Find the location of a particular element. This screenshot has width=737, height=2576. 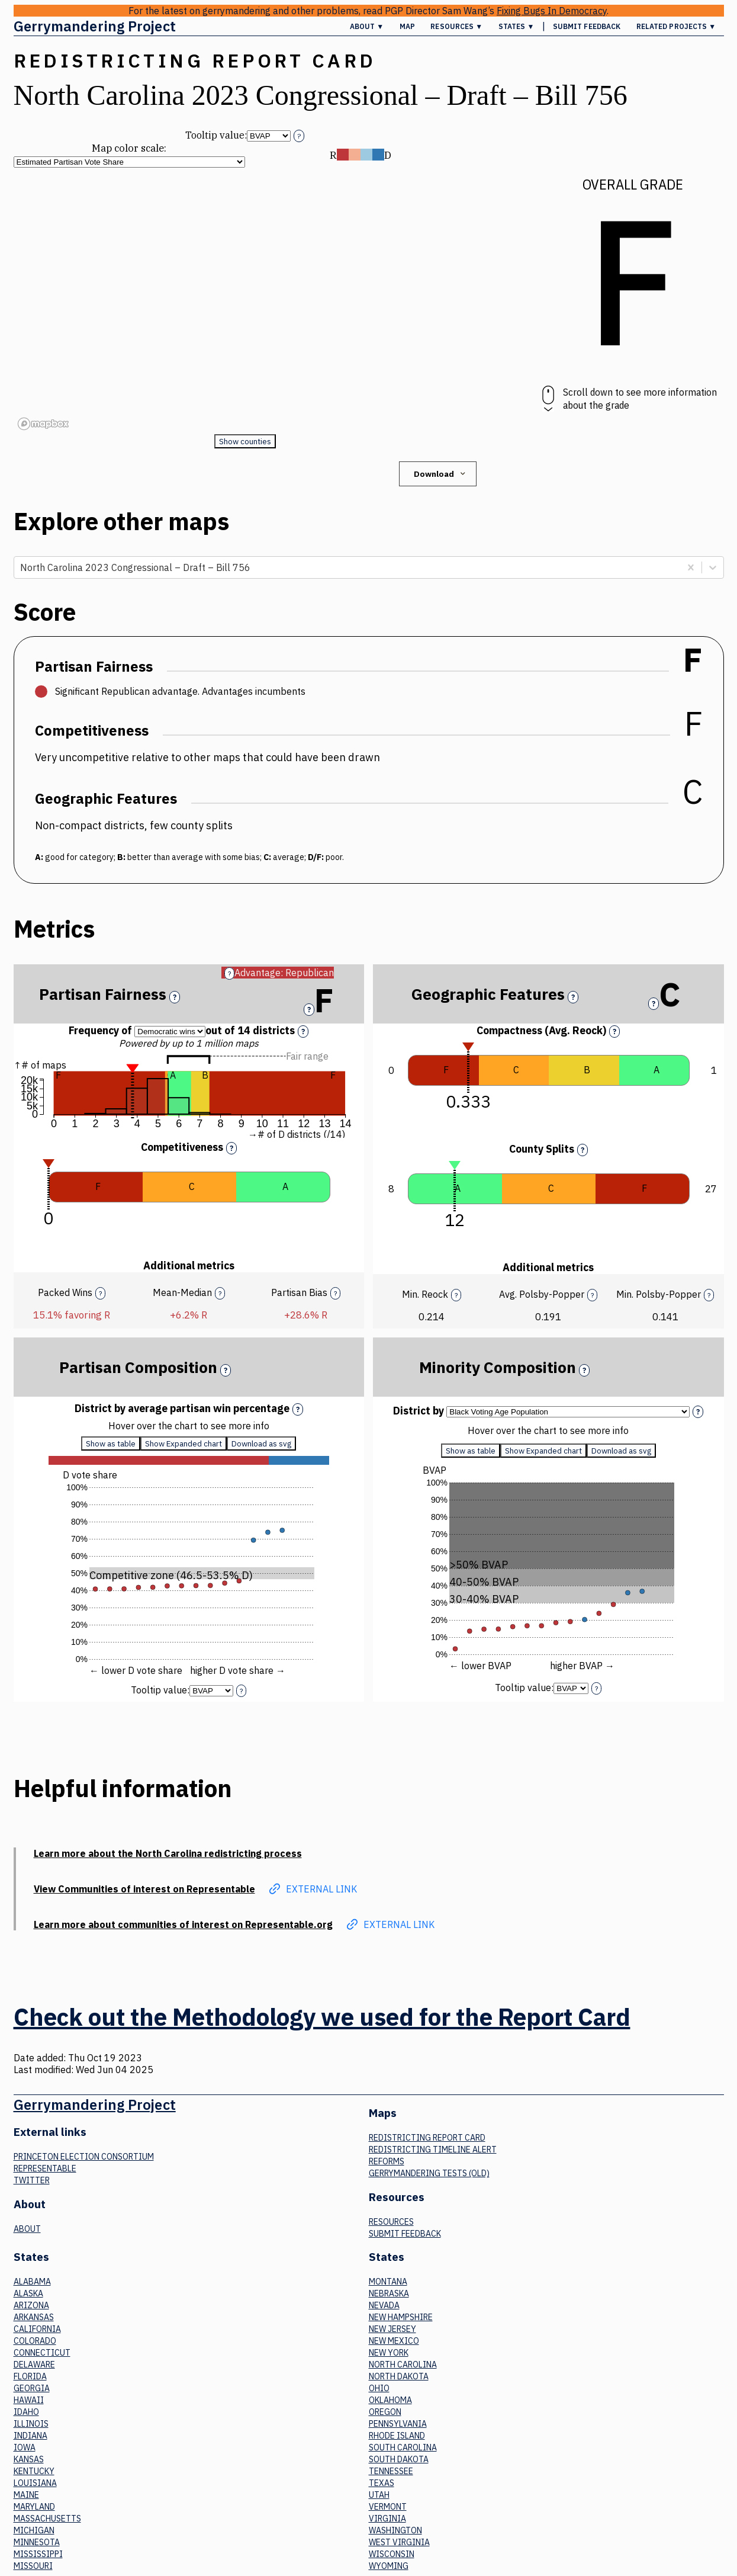

Show Expanded chart is located at coordinates (183, 1443).